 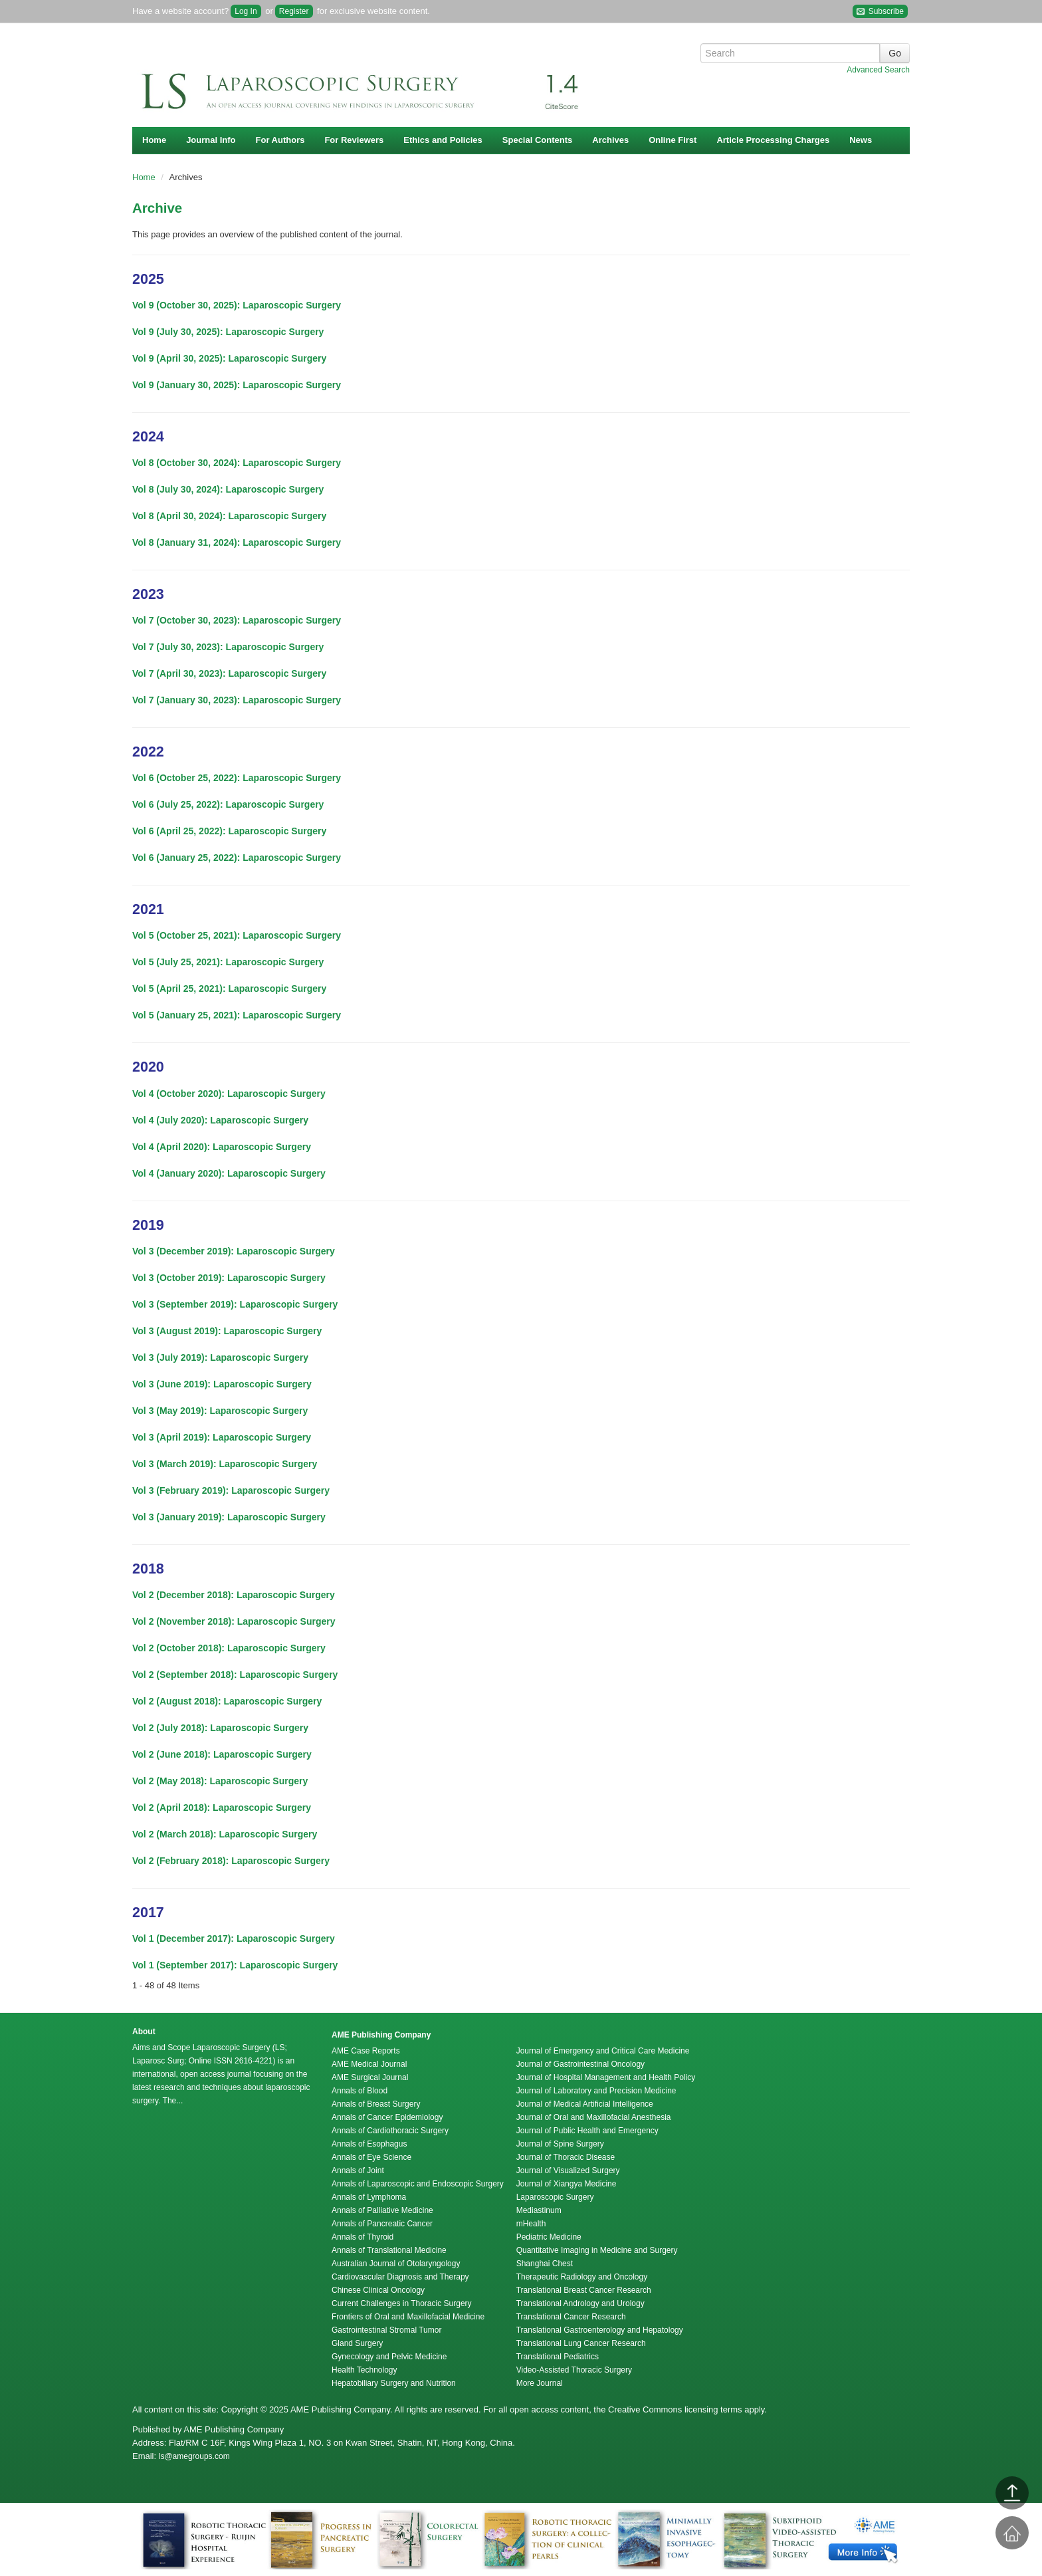 What do you see at coordinates (229, 1648) in the screenshot?
I see `Vol 2 (October 2018): Laparoscopic Surgery` at bounding box center [229, 1648].